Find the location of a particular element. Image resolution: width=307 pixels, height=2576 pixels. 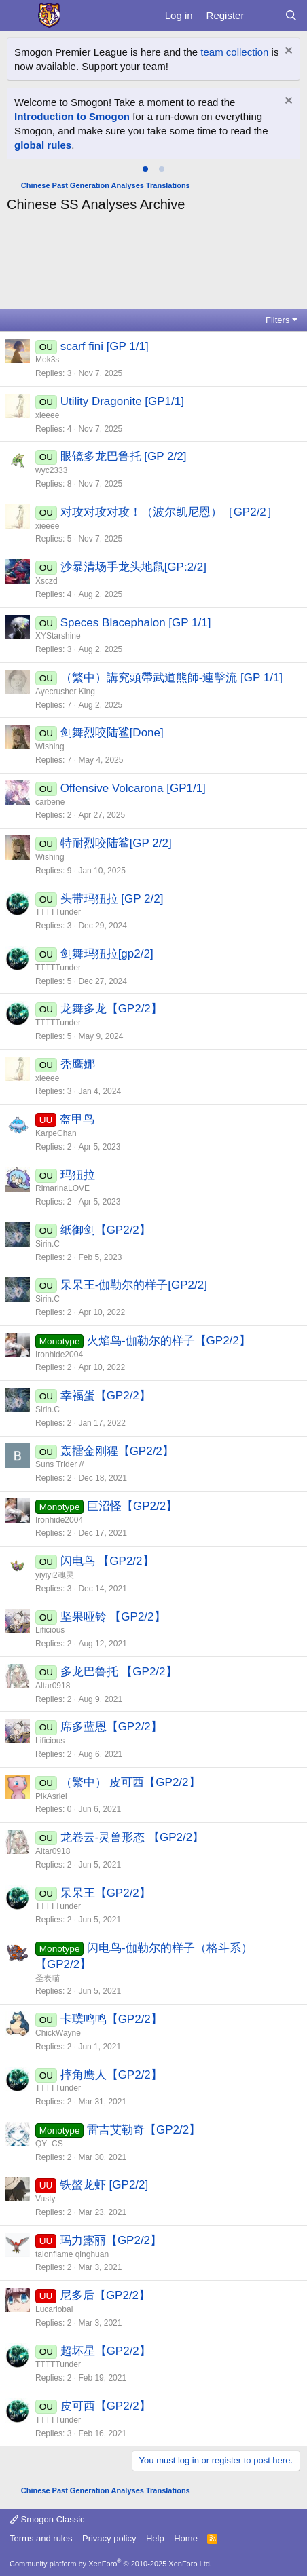

yiyiyi2魂灵 is located at coordinates (54, 1575).